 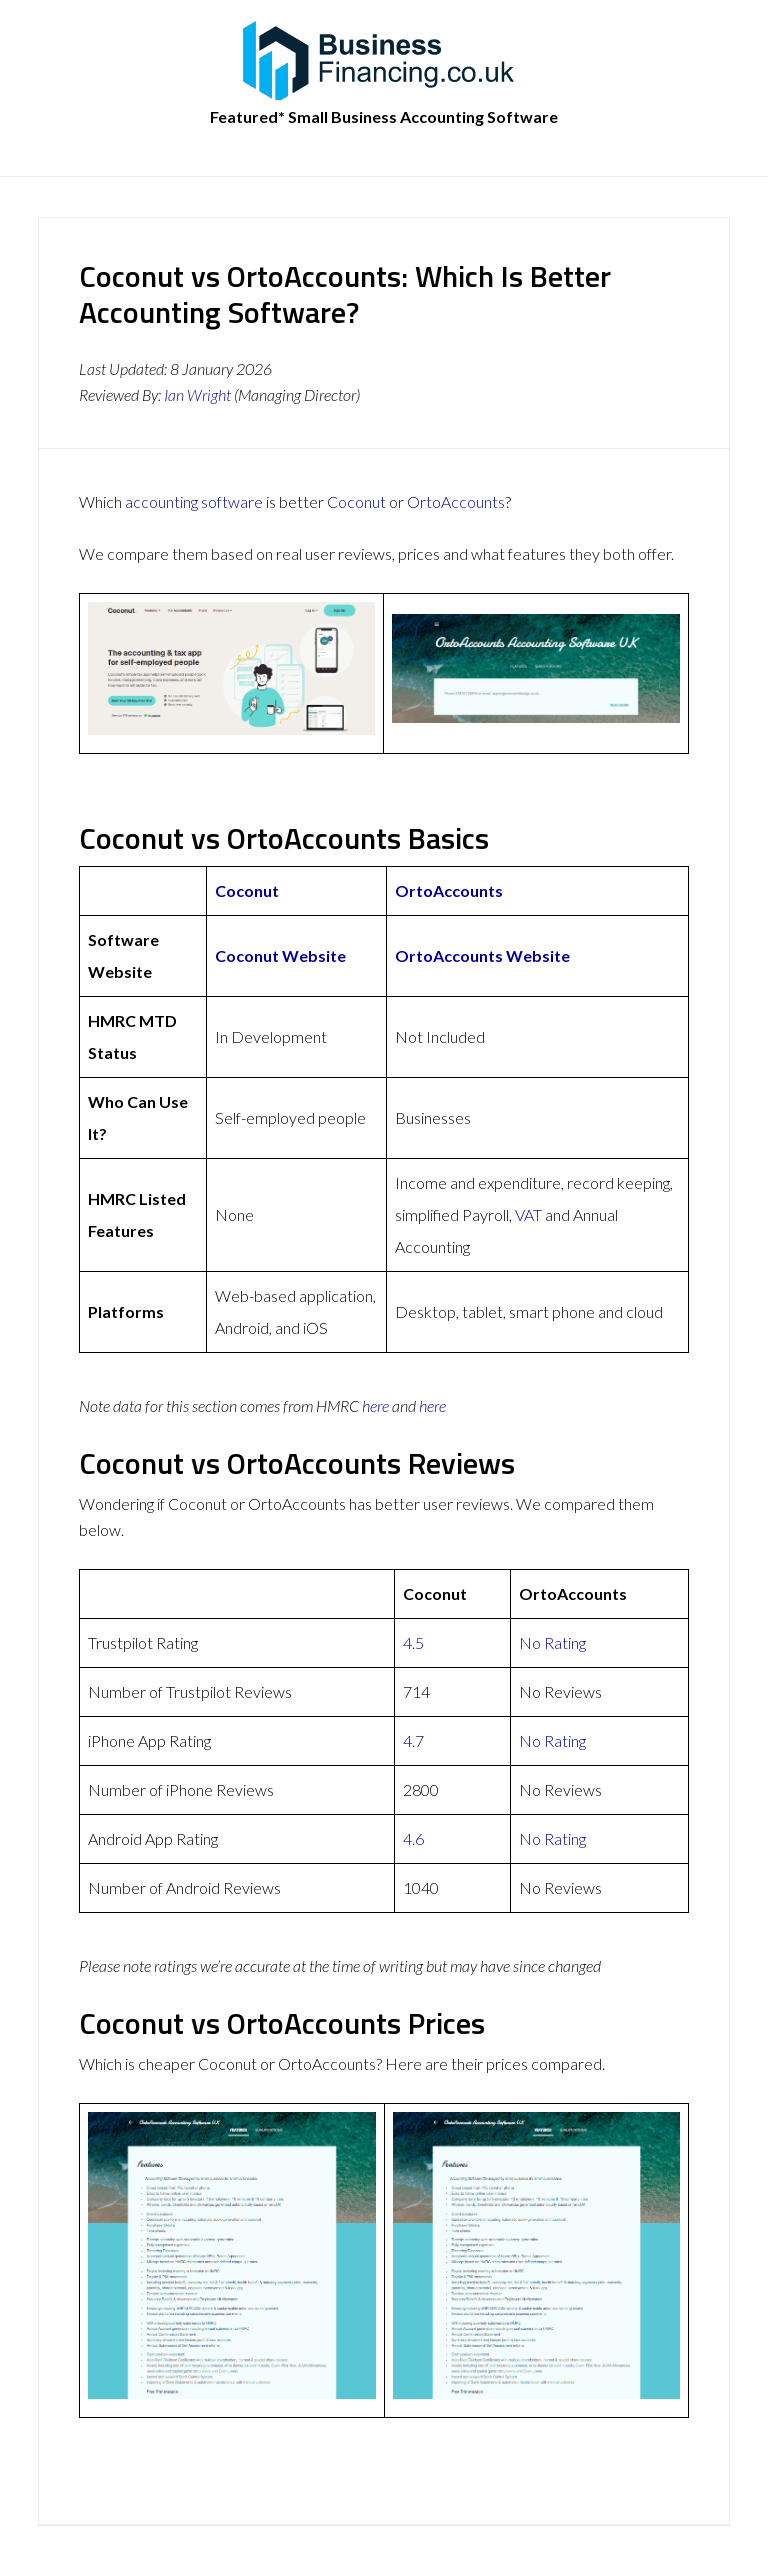 What do you see at coordinates (528, 1214) in the screenshot?
I see `VAT` at bounding box center [528, 1214].